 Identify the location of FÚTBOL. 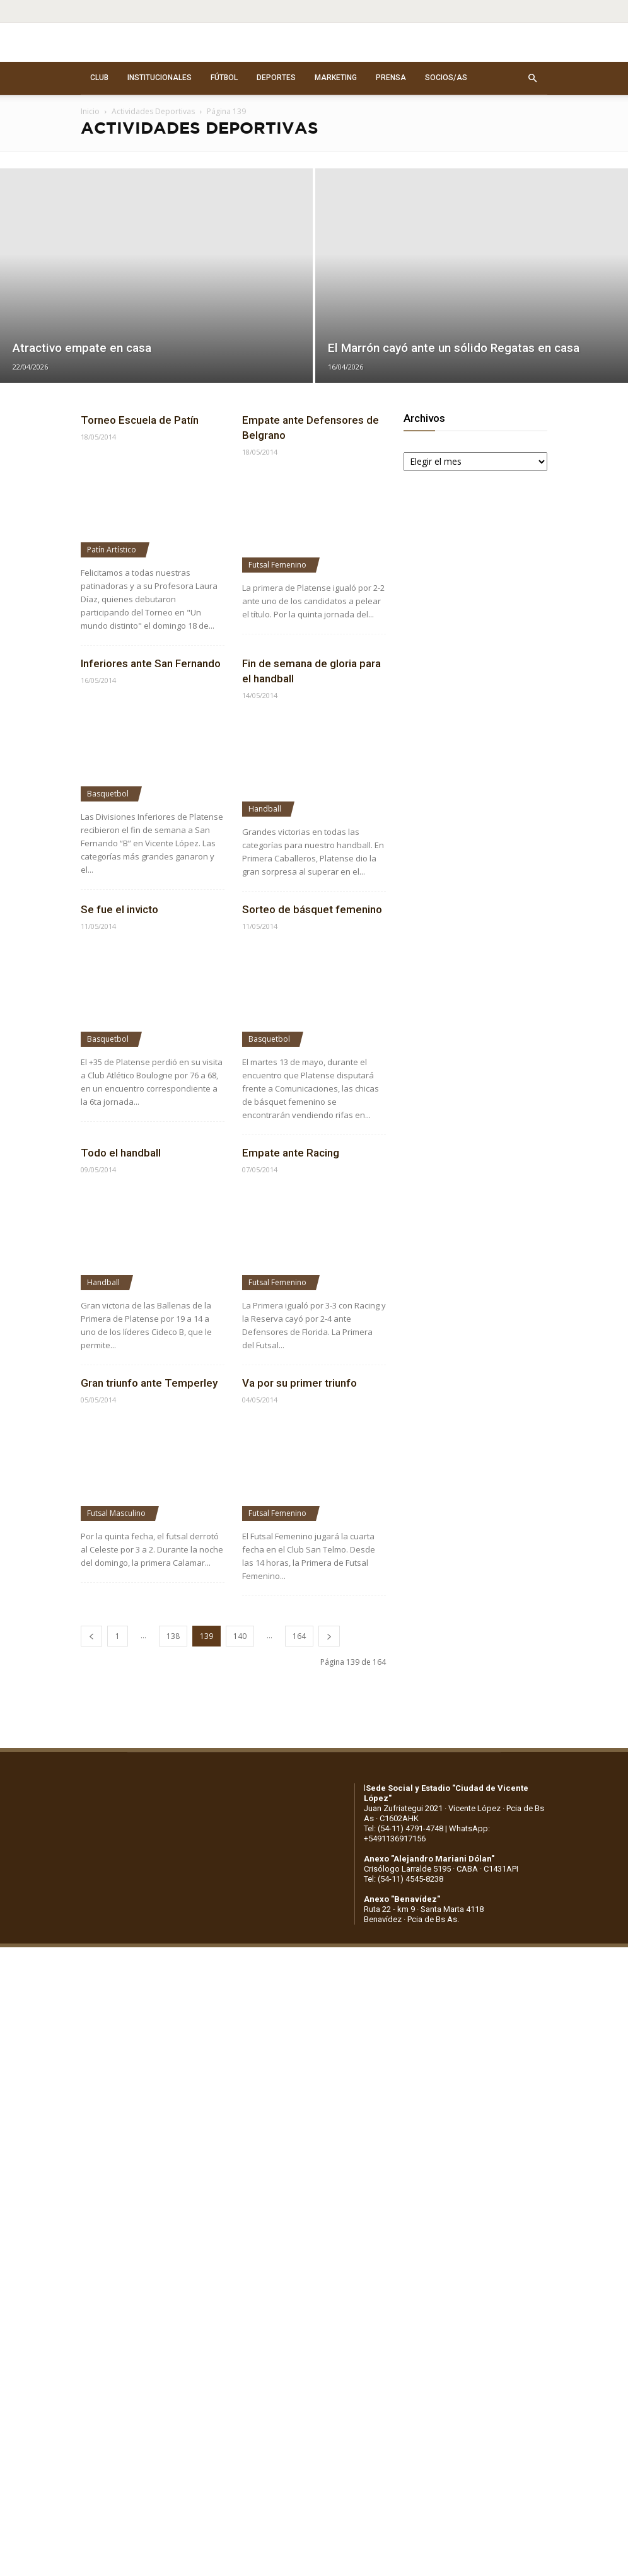
(224, 77).